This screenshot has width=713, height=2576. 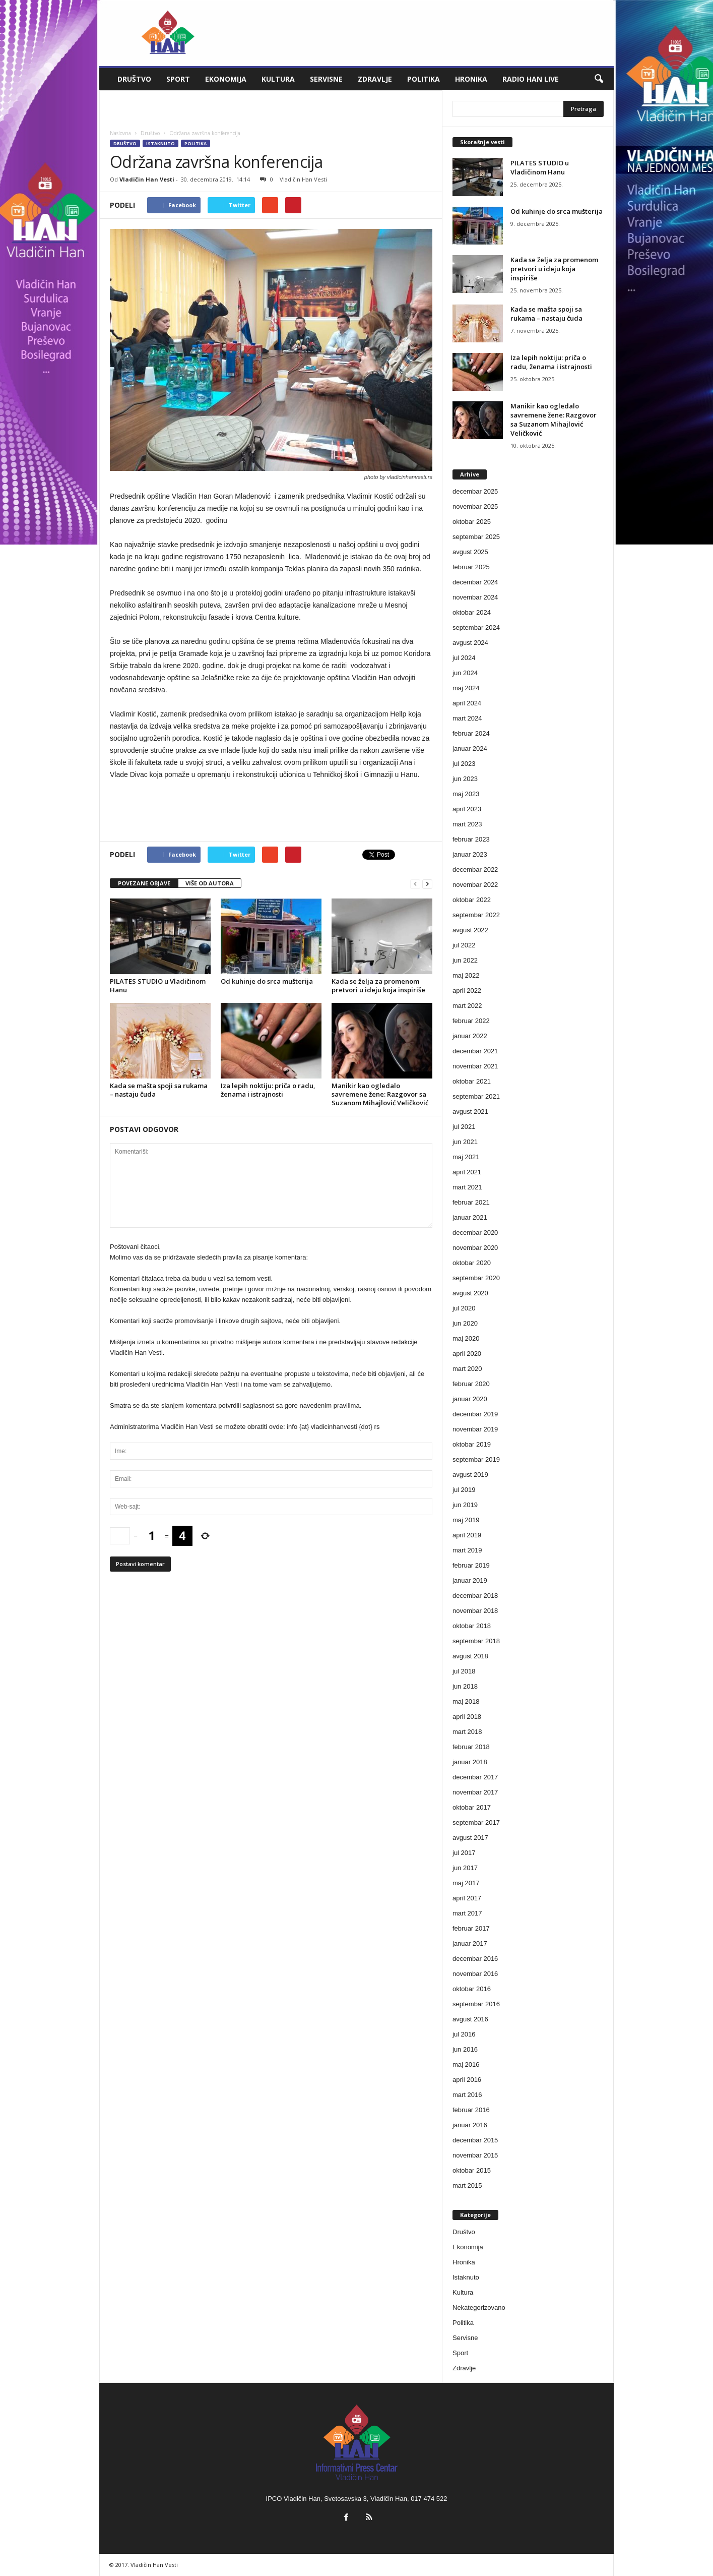 I want to click on april 2019, so click(x=466, y=1535).